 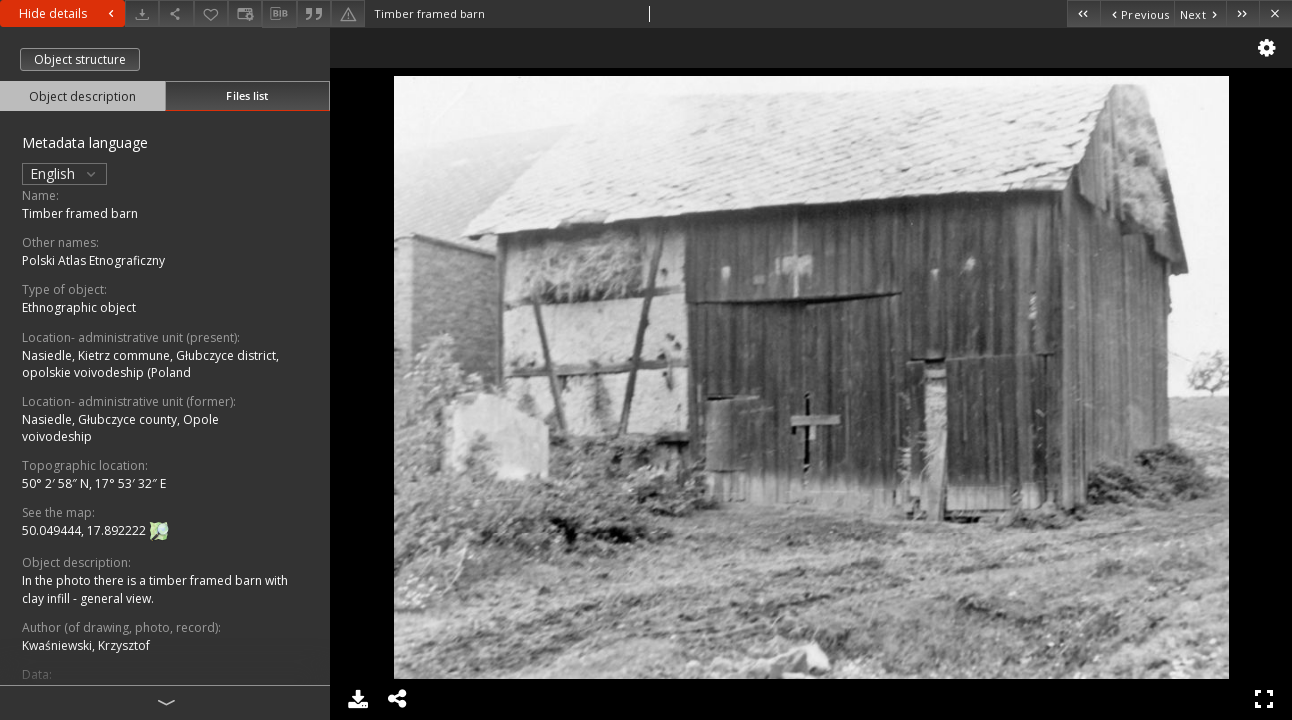 I want to click on [First object on the list], so click(x=1083, y=13).